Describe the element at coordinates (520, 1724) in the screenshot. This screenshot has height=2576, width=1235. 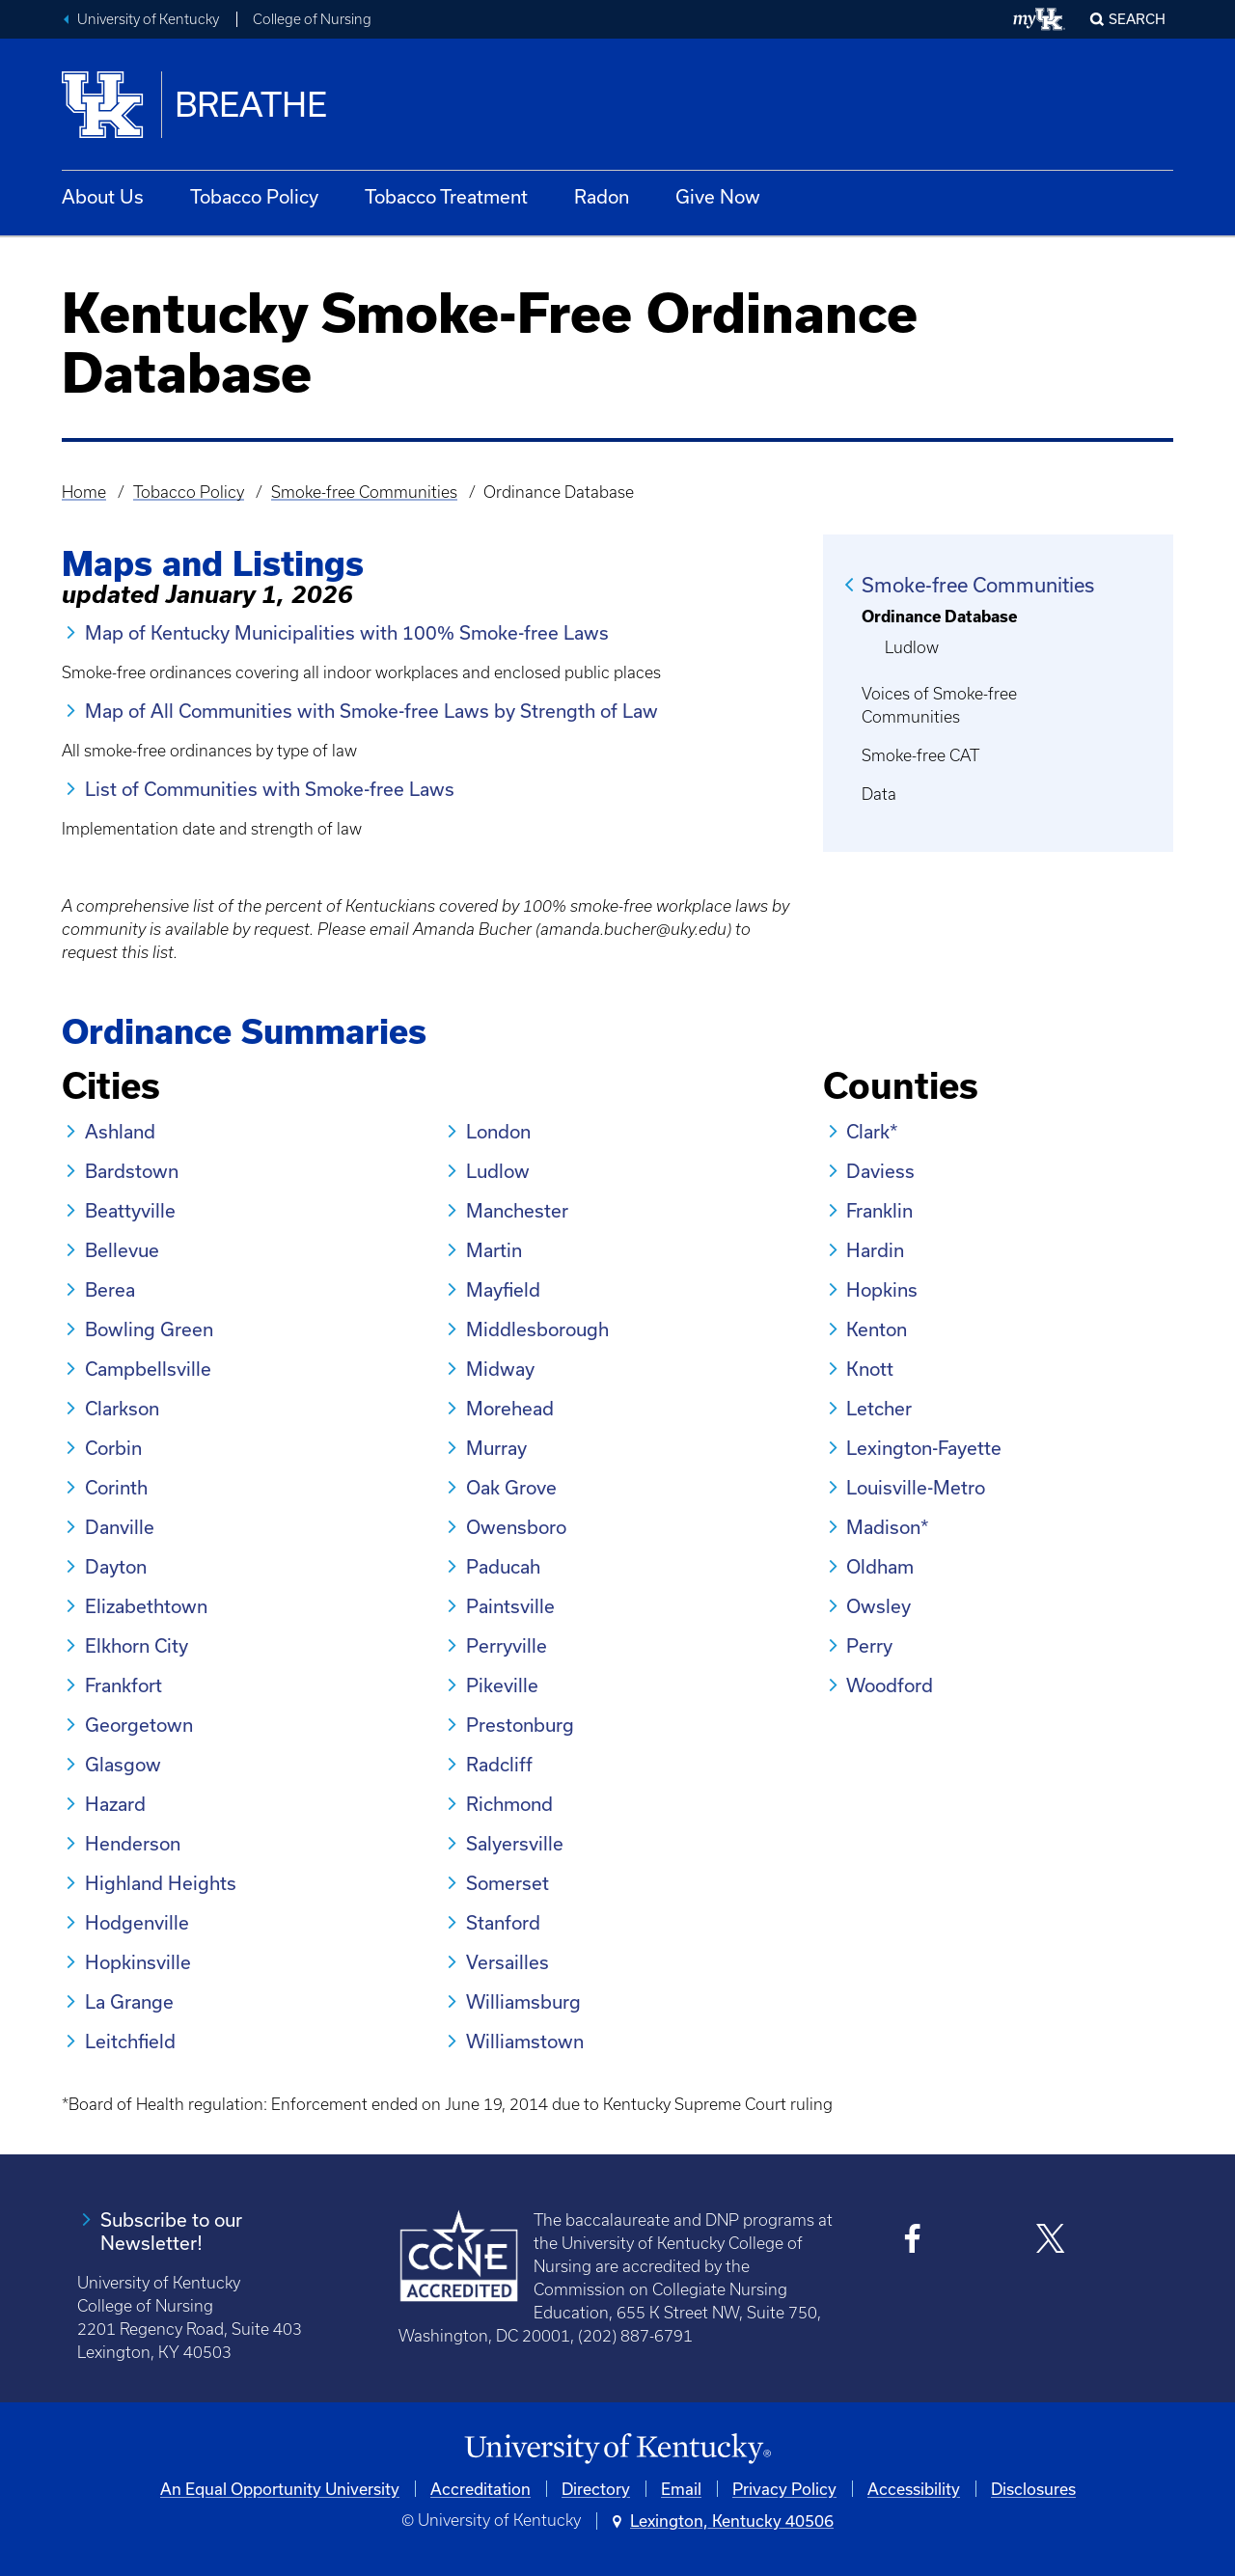
I see `Prestonburg` at that location.